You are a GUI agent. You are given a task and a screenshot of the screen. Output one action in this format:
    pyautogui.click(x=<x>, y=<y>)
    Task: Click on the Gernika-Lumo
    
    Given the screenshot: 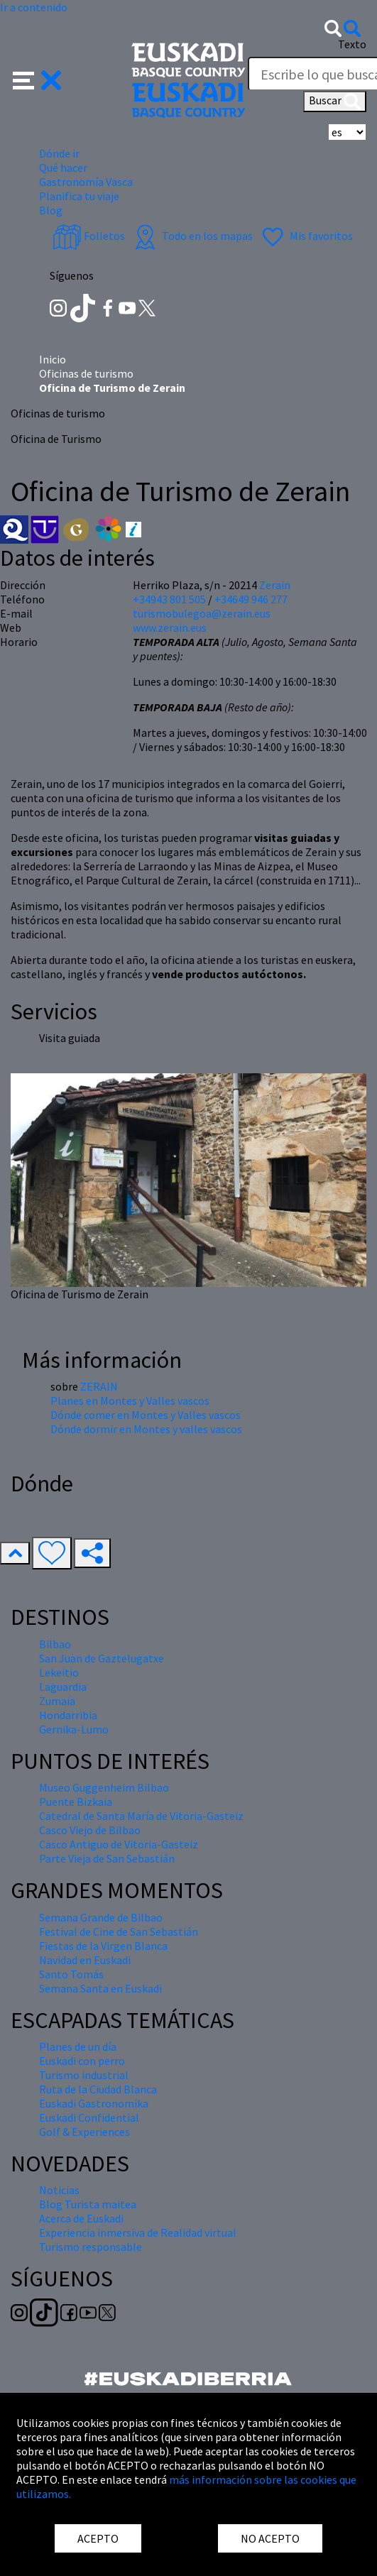 What is the action you would take?
    pyautogui.click(x=74, y=1729)
    